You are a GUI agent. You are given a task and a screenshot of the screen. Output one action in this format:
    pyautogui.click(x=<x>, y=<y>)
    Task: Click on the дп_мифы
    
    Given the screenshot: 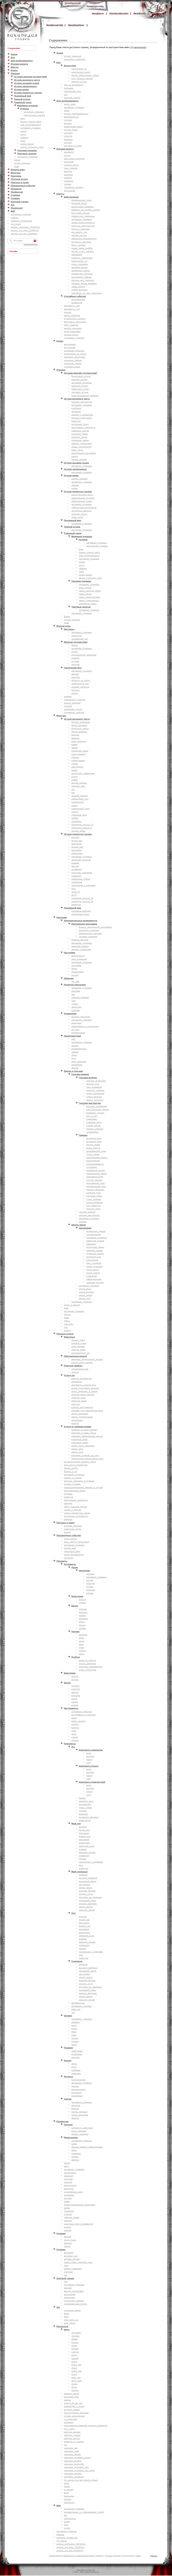 What is the action you would take?
    pyautogui.click(x=76, y=2333)
    